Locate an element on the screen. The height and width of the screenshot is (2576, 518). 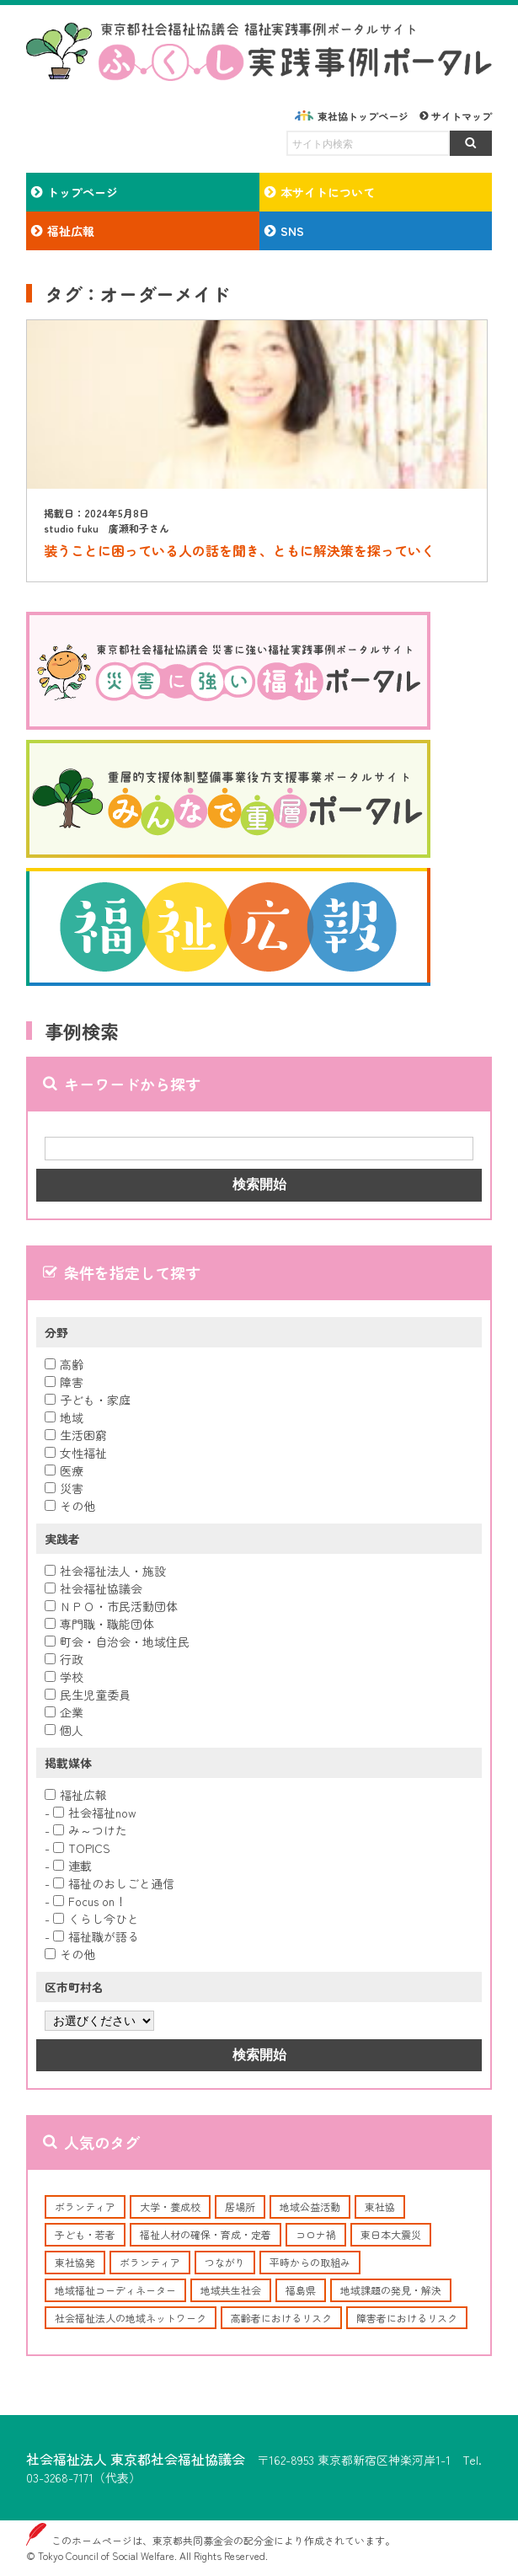
福島県 is located at coordinates (301, 2290).